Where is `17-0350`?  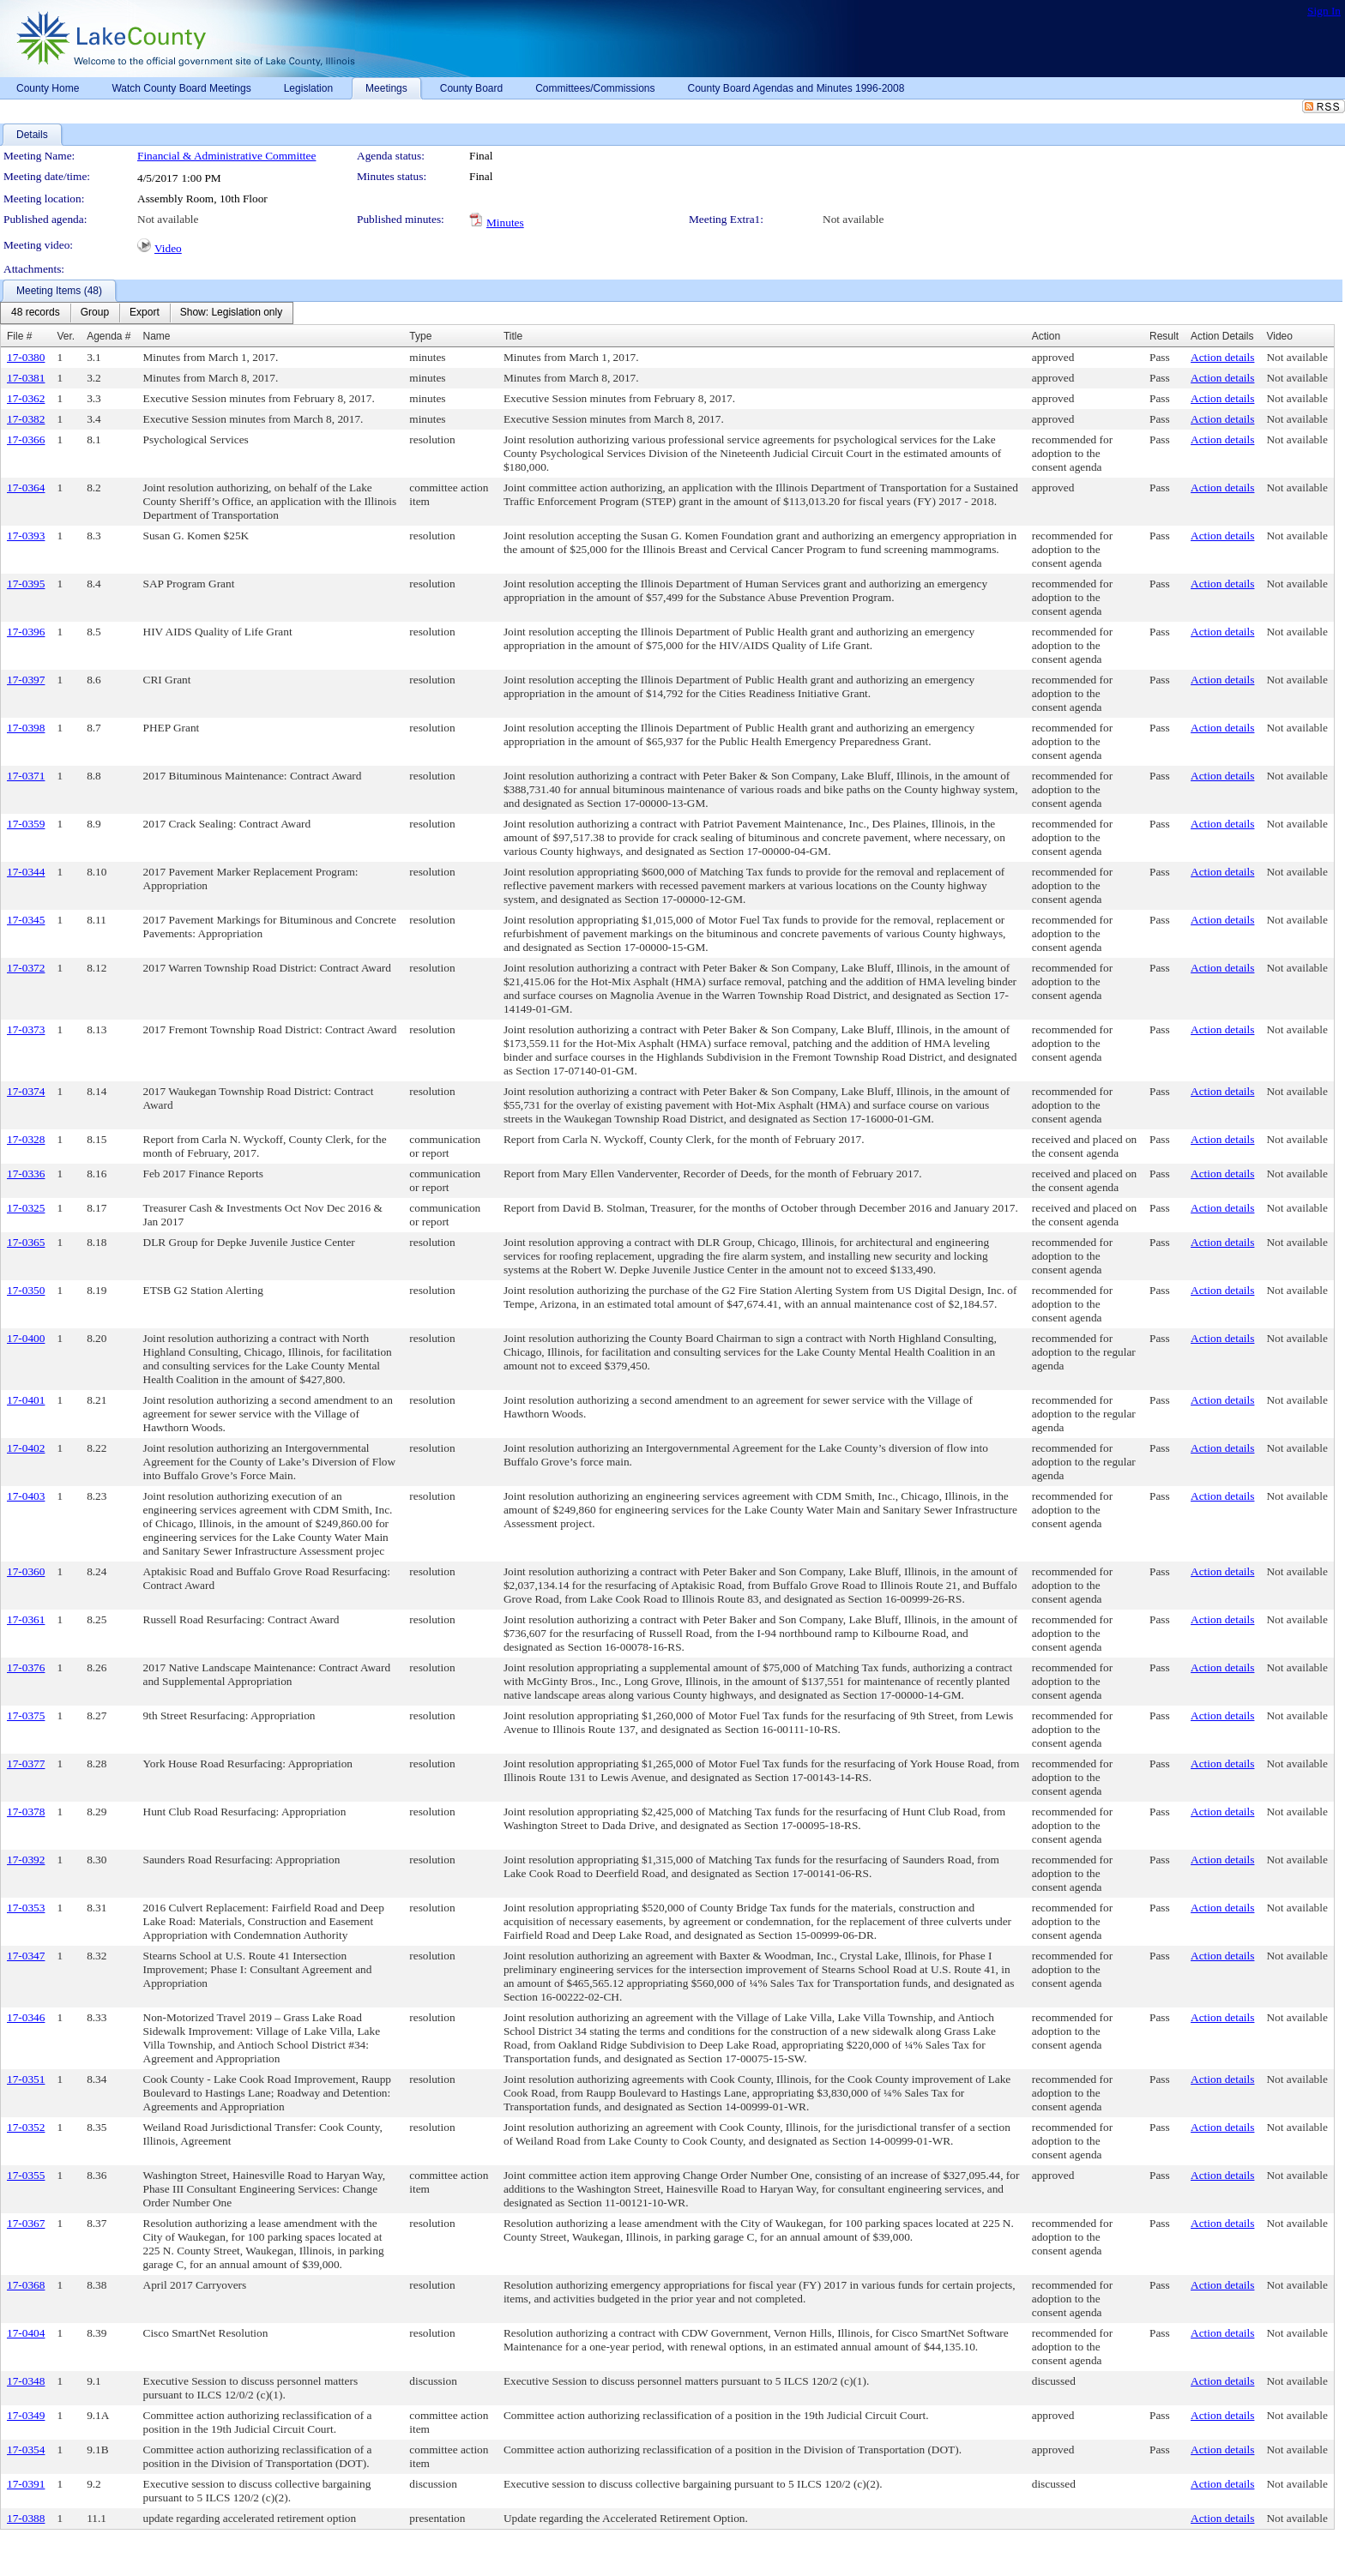 17-0350 is located at coordinates (26, 1290).